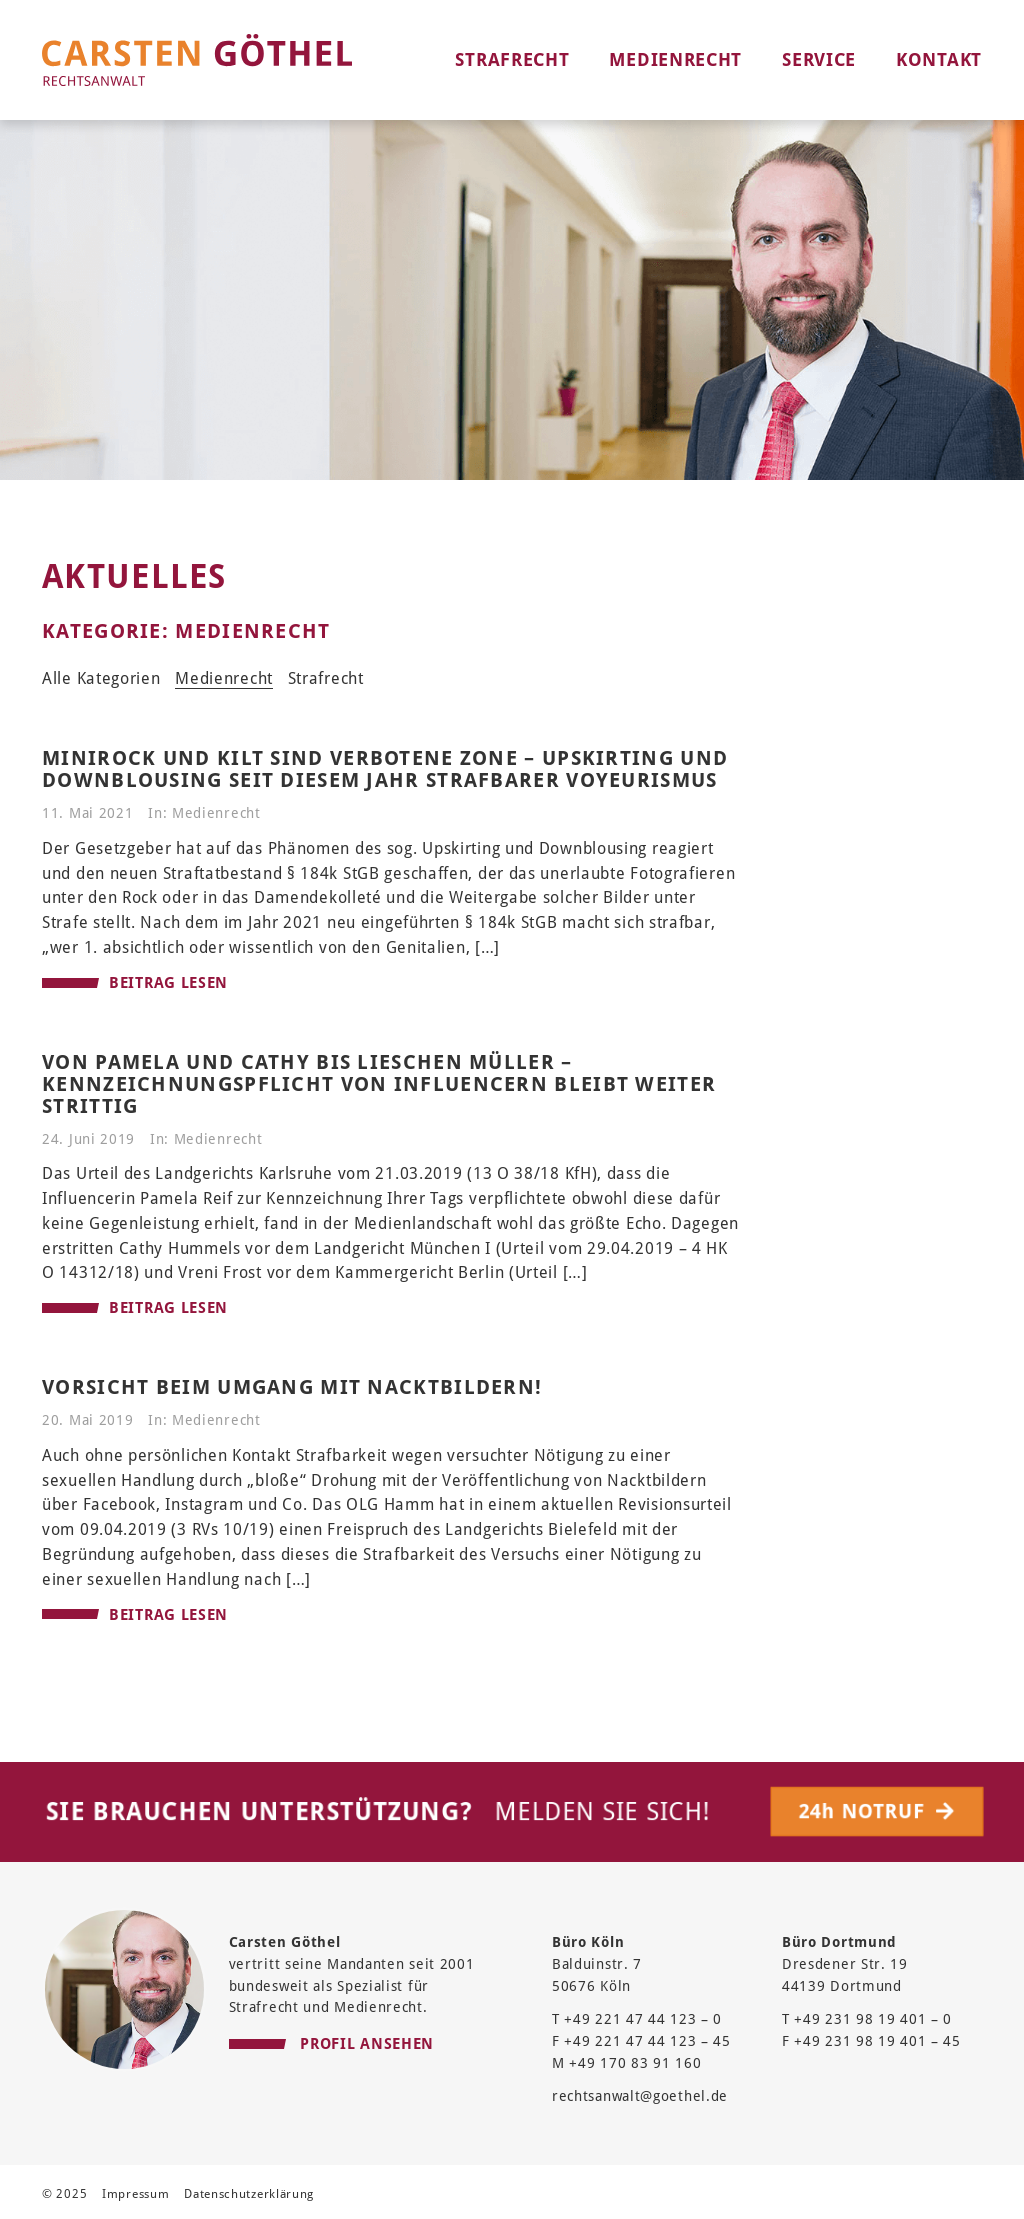 This screenshot has width=1024, height=2219. What do you see at coordinates (101, 678) in the screenshot?
I see `Alle Kategorien` at bounding box center [101, 678].